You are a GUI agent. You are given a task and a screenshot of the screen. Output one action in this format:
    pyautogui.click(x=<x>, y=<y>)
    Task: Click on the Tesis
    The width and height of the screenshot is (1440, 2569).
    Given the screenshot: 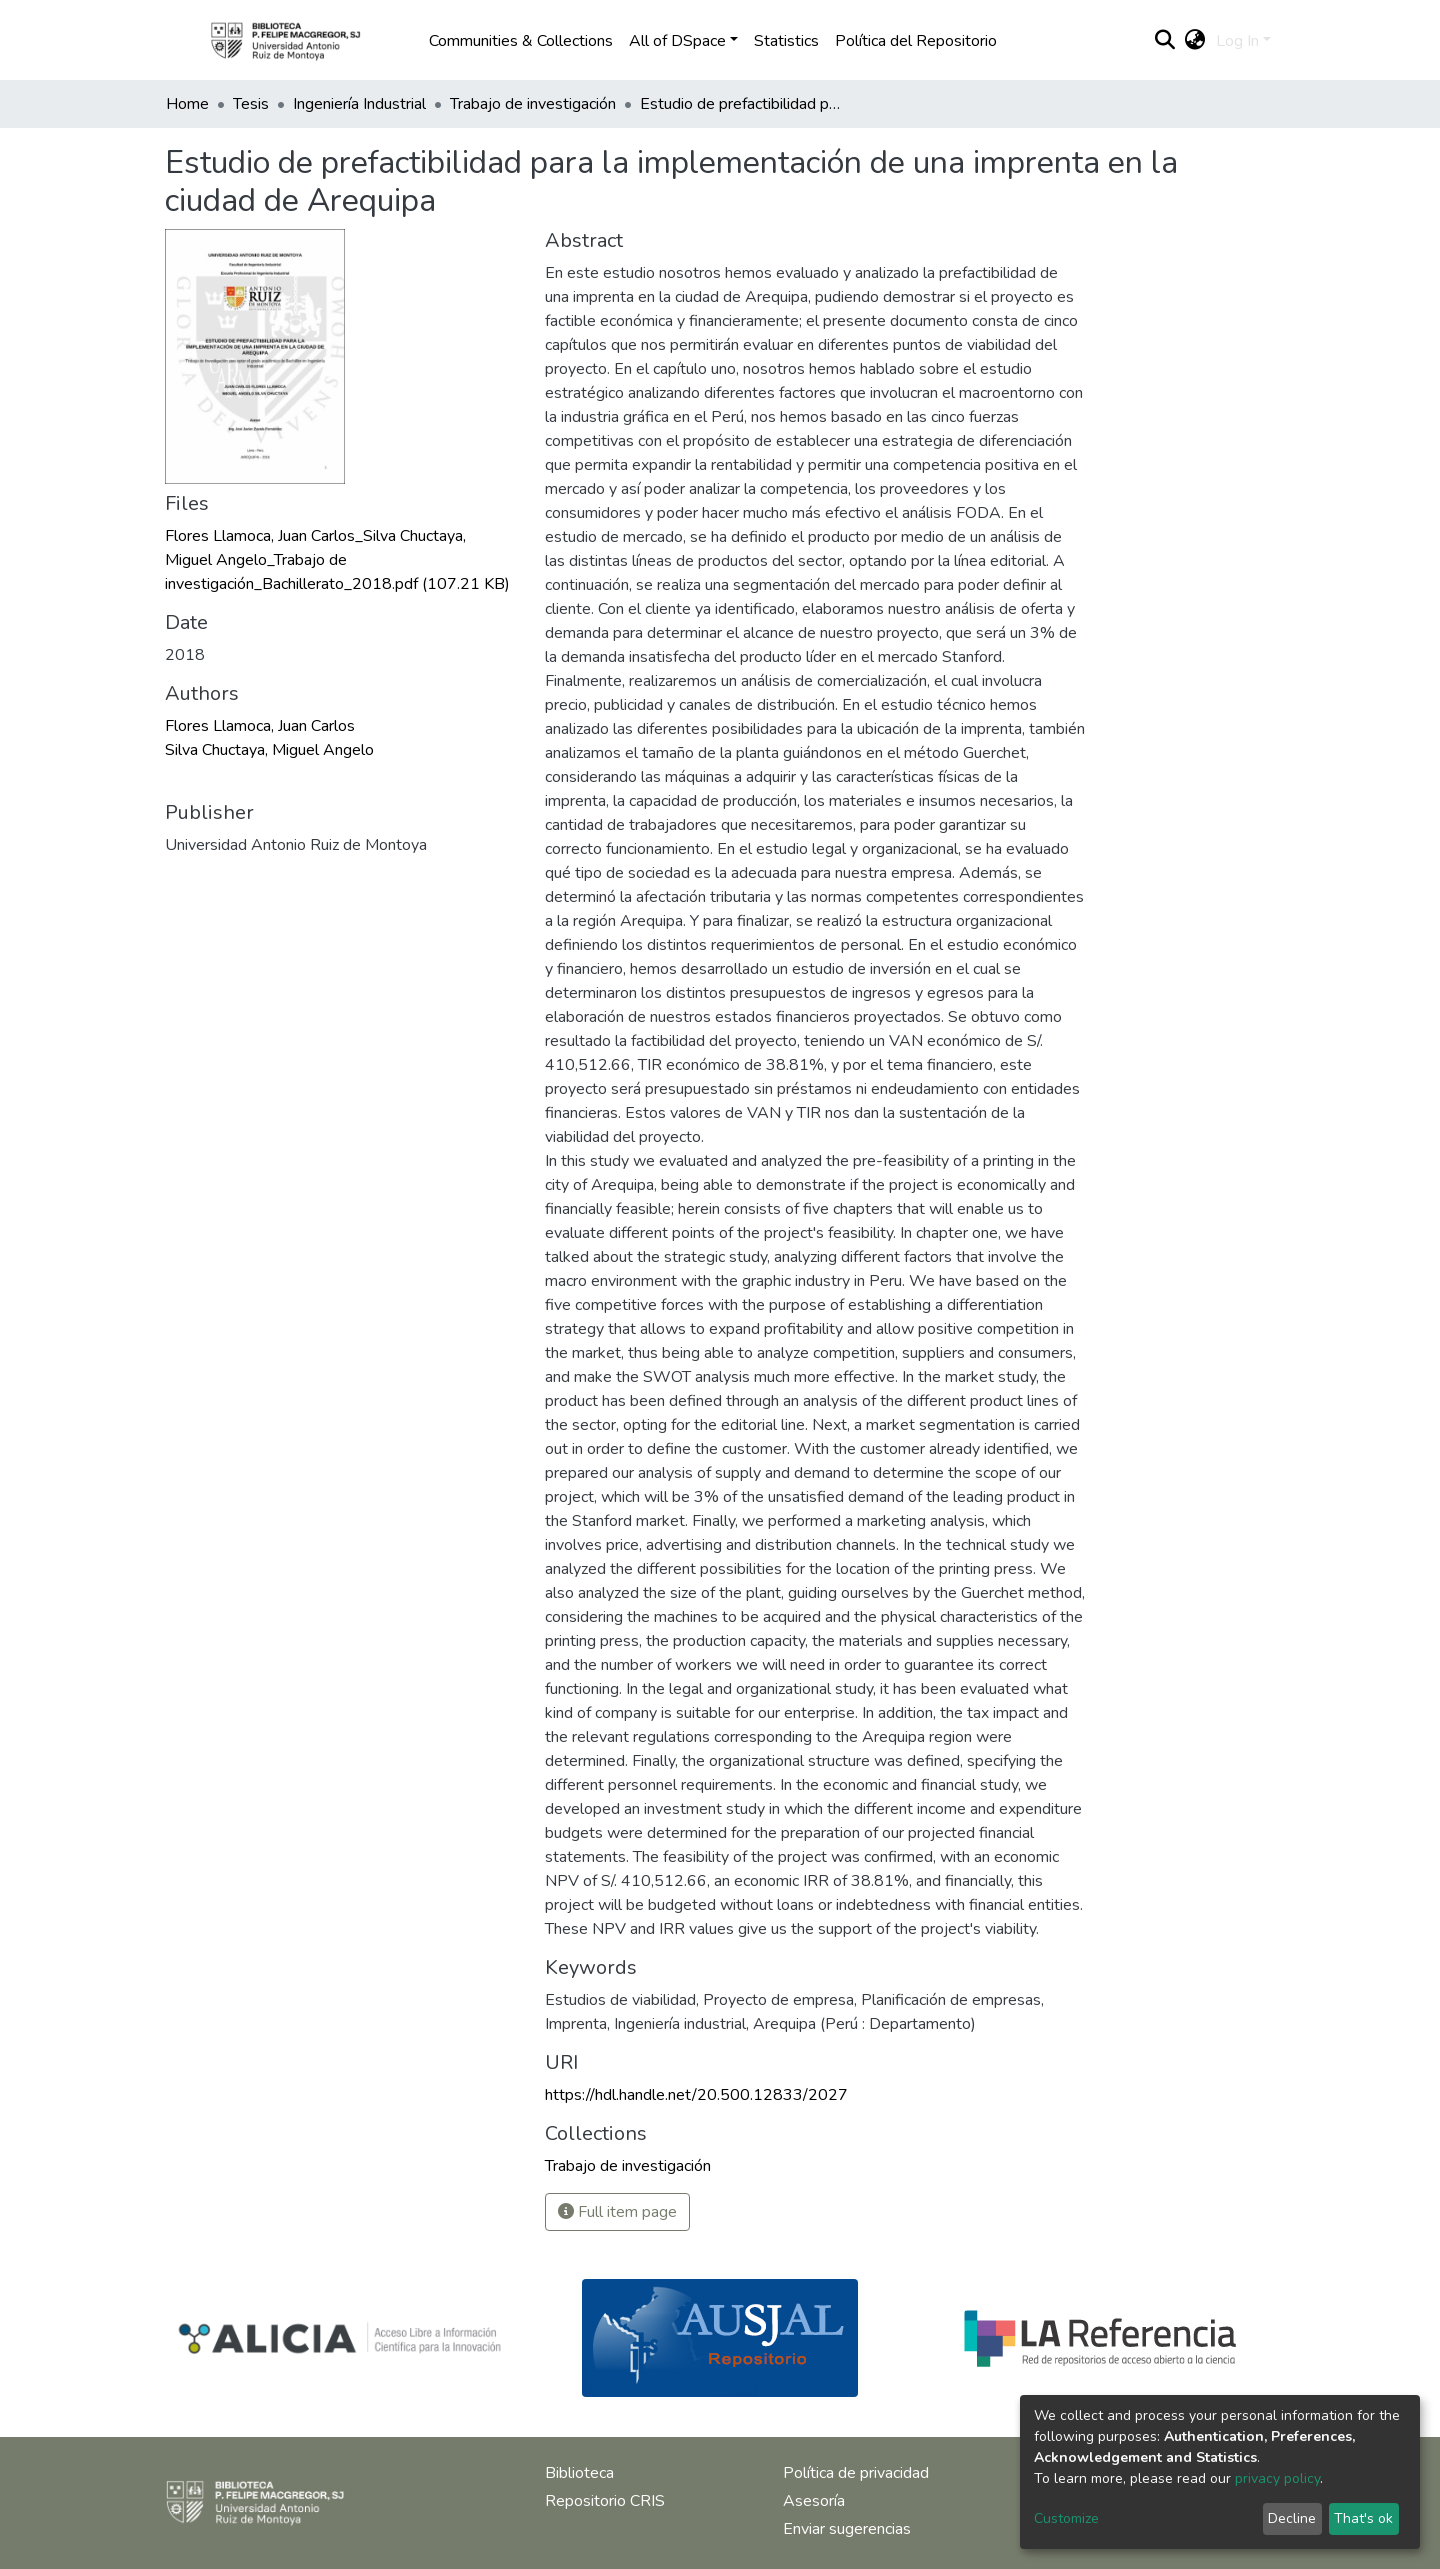 What is the action you would take?
    pyautogui.click(x=251, y=104)
    